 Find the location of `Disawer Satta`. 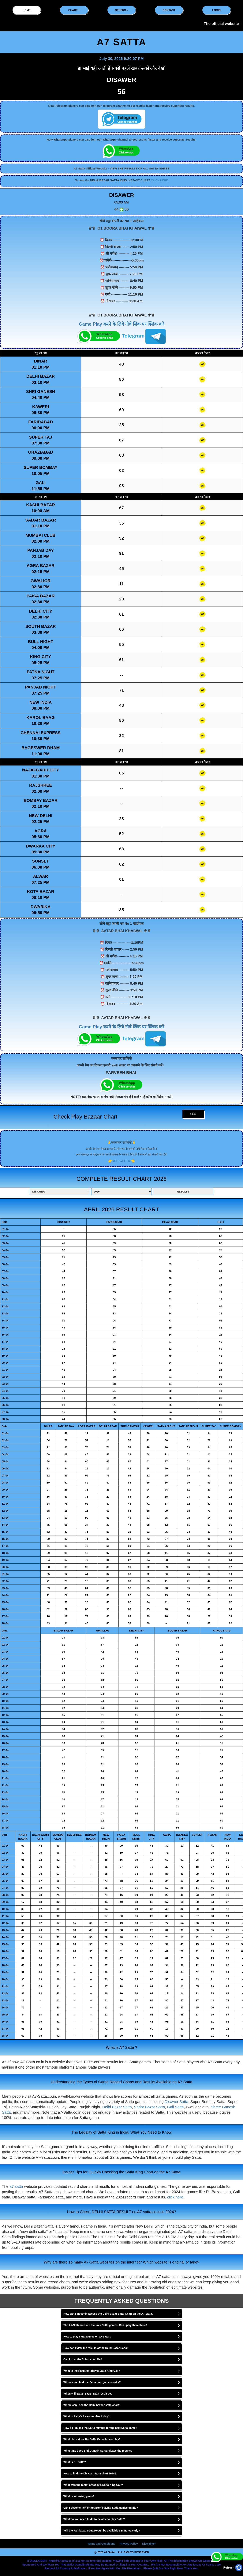

Disawer Satta is located at coordinates (176, 2102).